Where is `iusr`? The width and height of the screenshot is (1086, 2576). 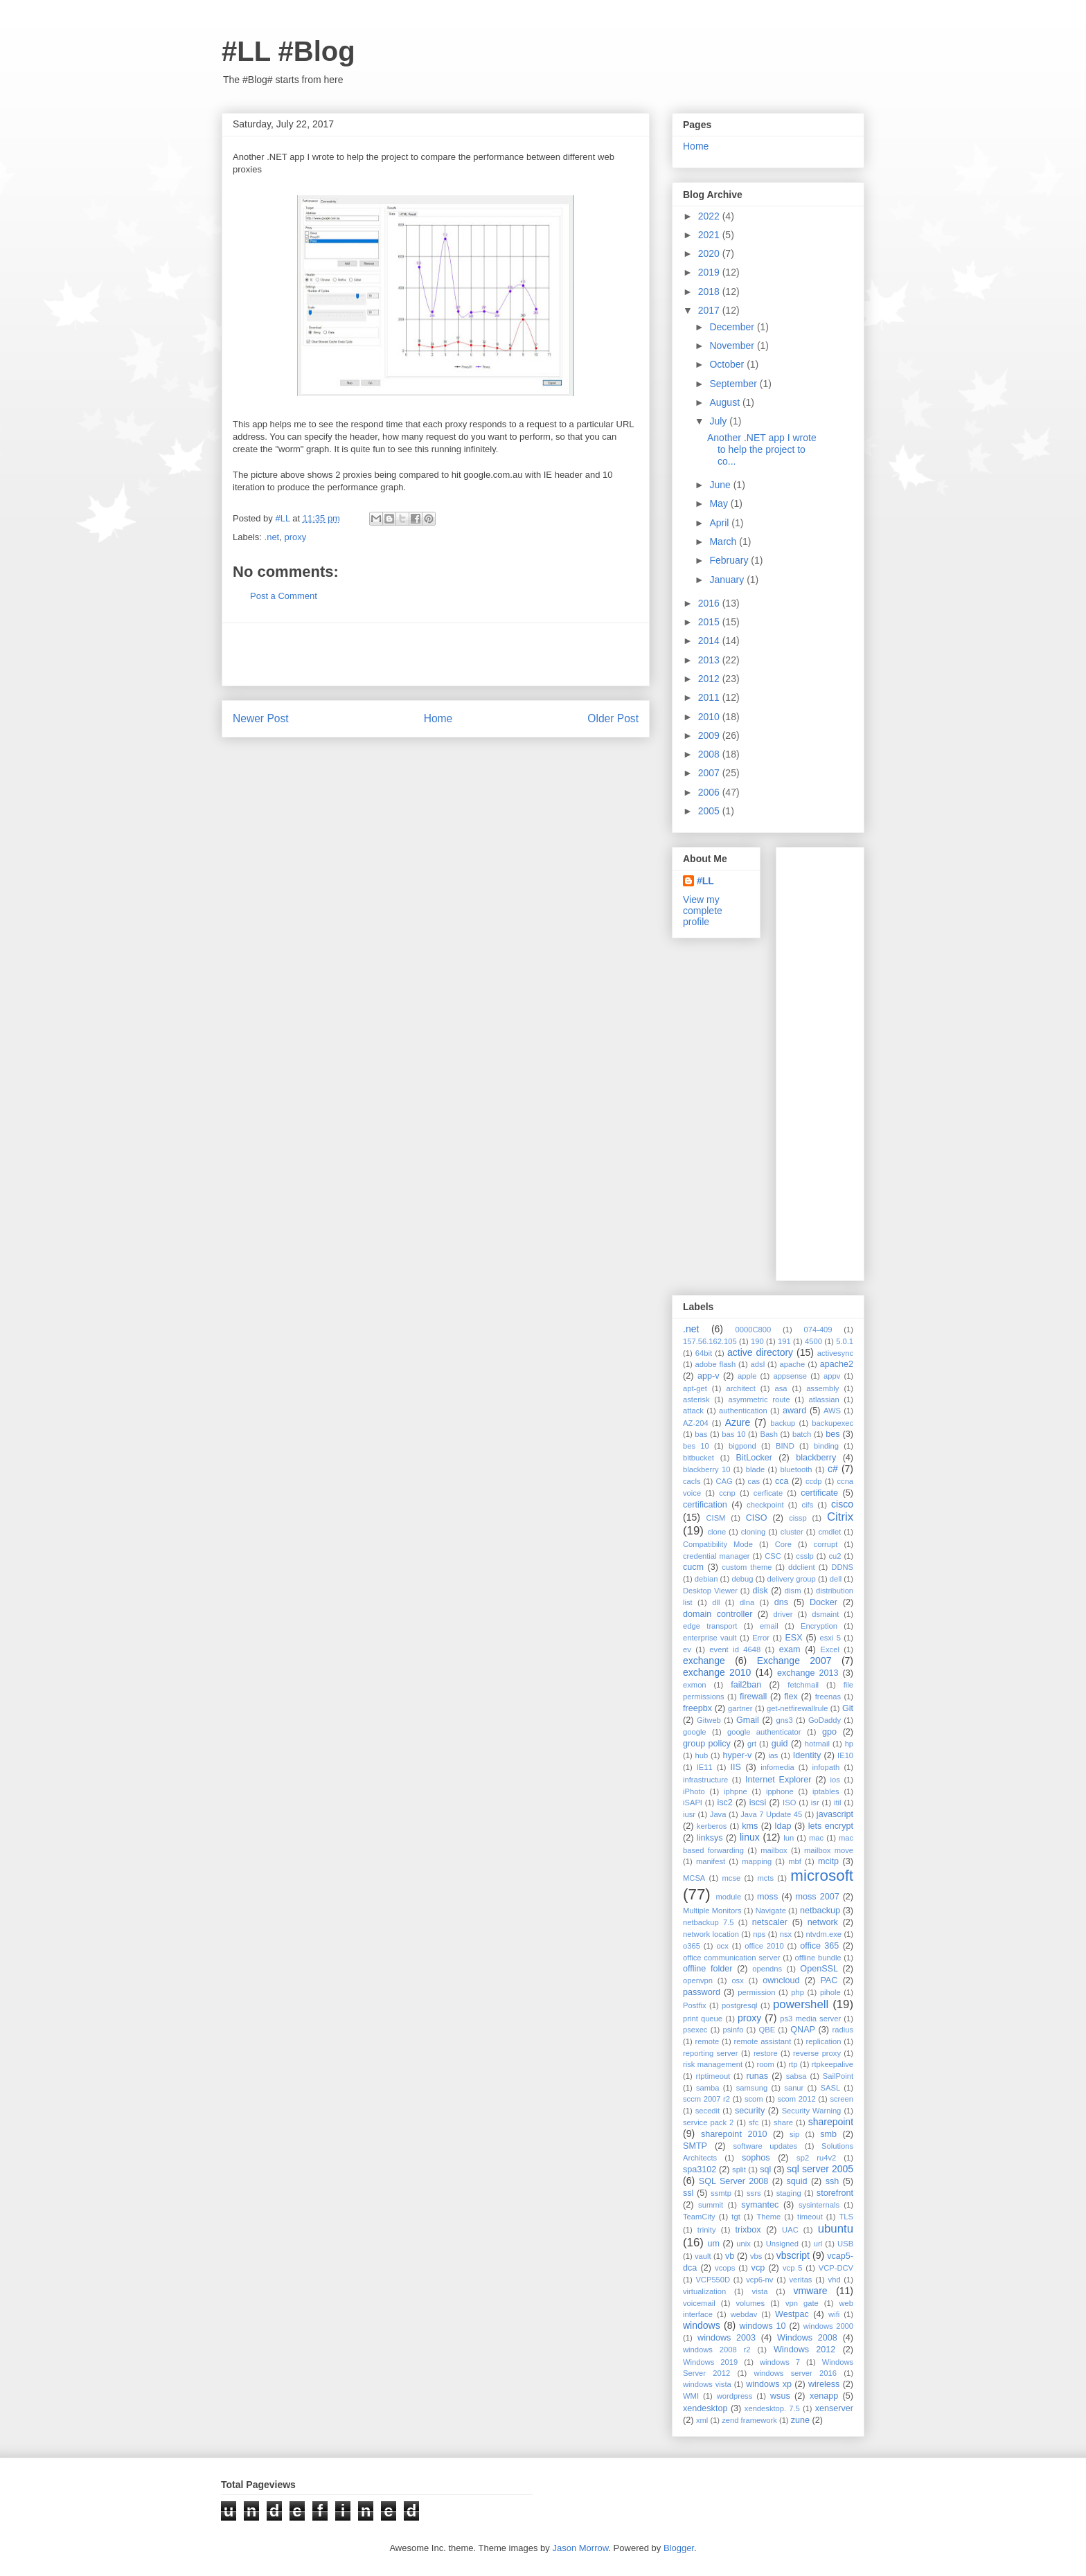 iusr is located at coordinates (689, 1814).